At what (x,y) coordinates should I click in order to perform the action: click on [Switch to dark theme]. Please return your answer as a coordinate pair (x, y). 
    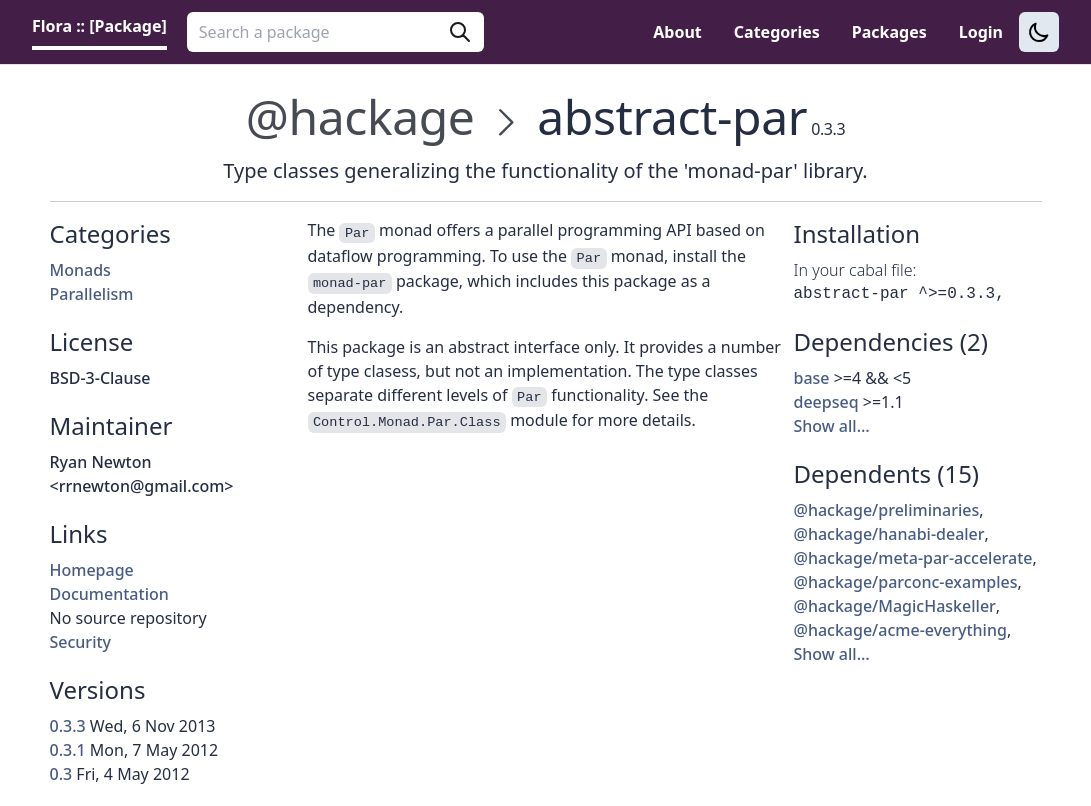
    Looking at the image, I should click on (1039, 32).